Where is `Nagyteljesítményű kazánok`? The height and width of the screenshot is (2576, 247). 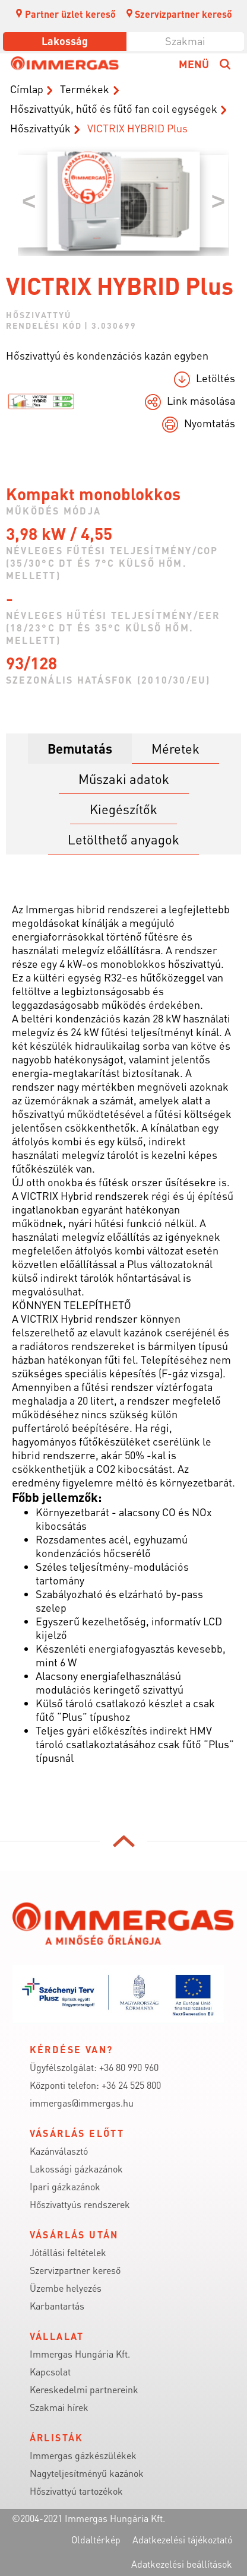
Nagyteljesítményű kazánok is located at coordinates (87, 2473).